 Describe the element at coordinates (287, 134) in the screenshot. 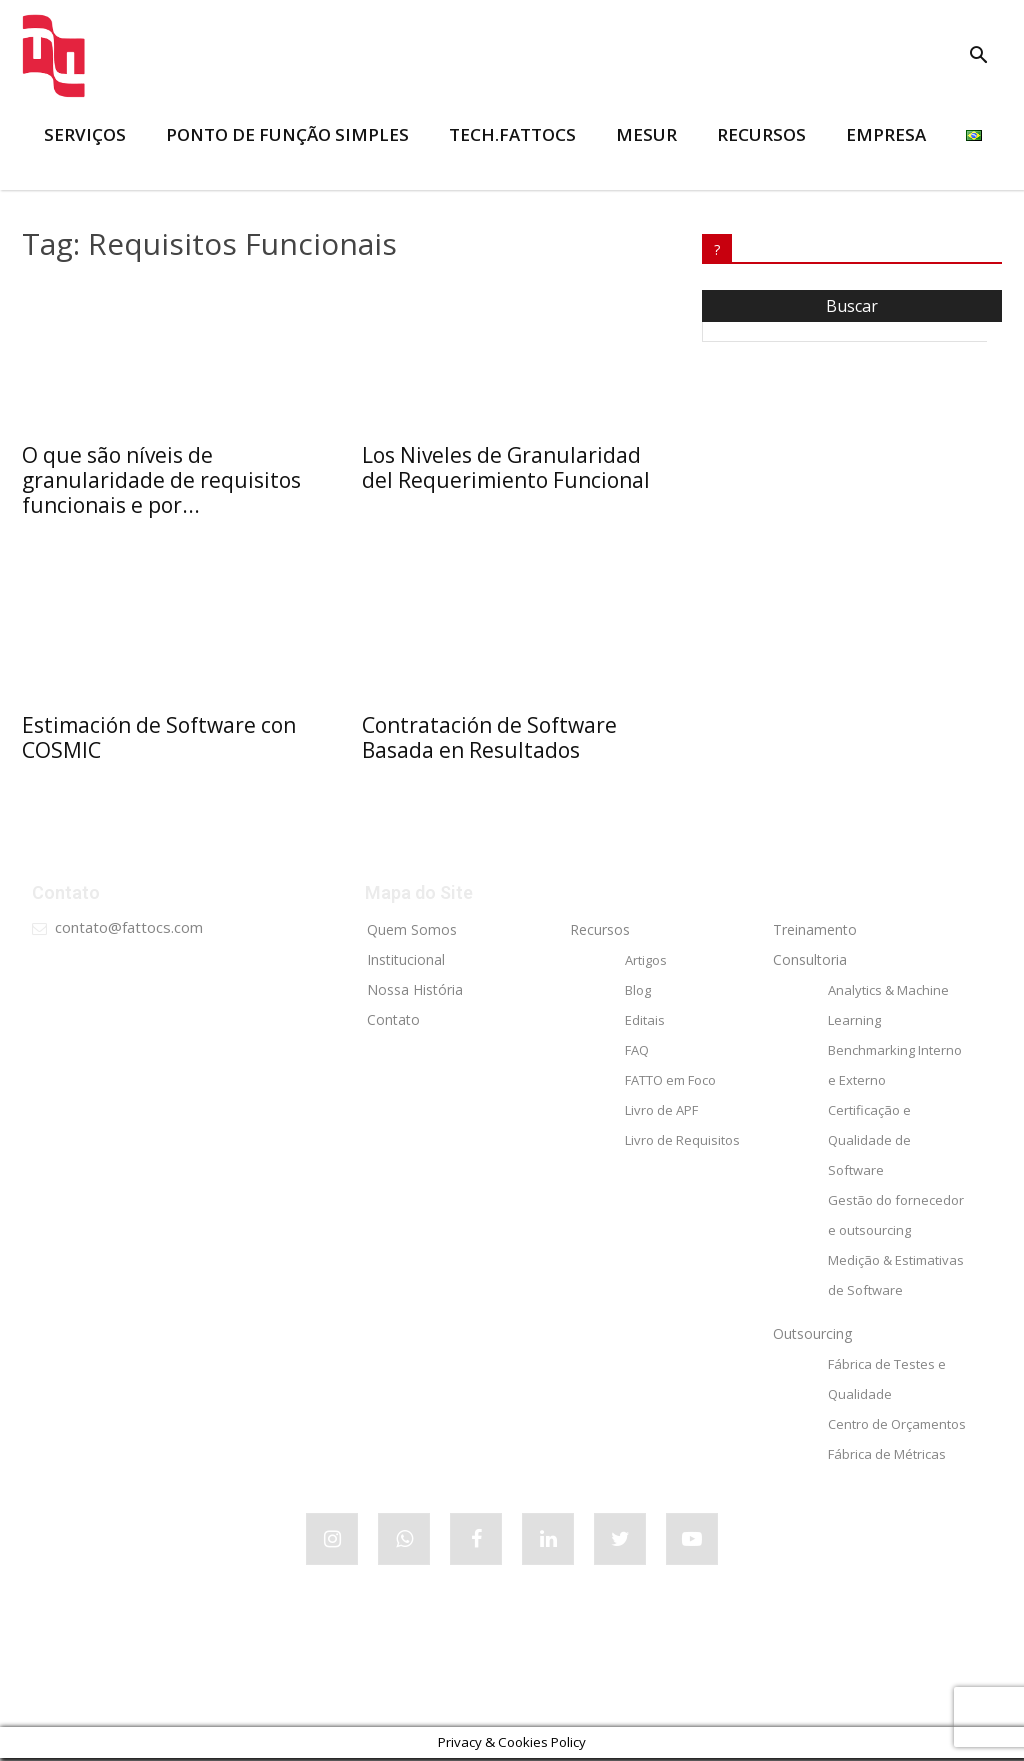

I see `Ponto de Função Simples` at that location.